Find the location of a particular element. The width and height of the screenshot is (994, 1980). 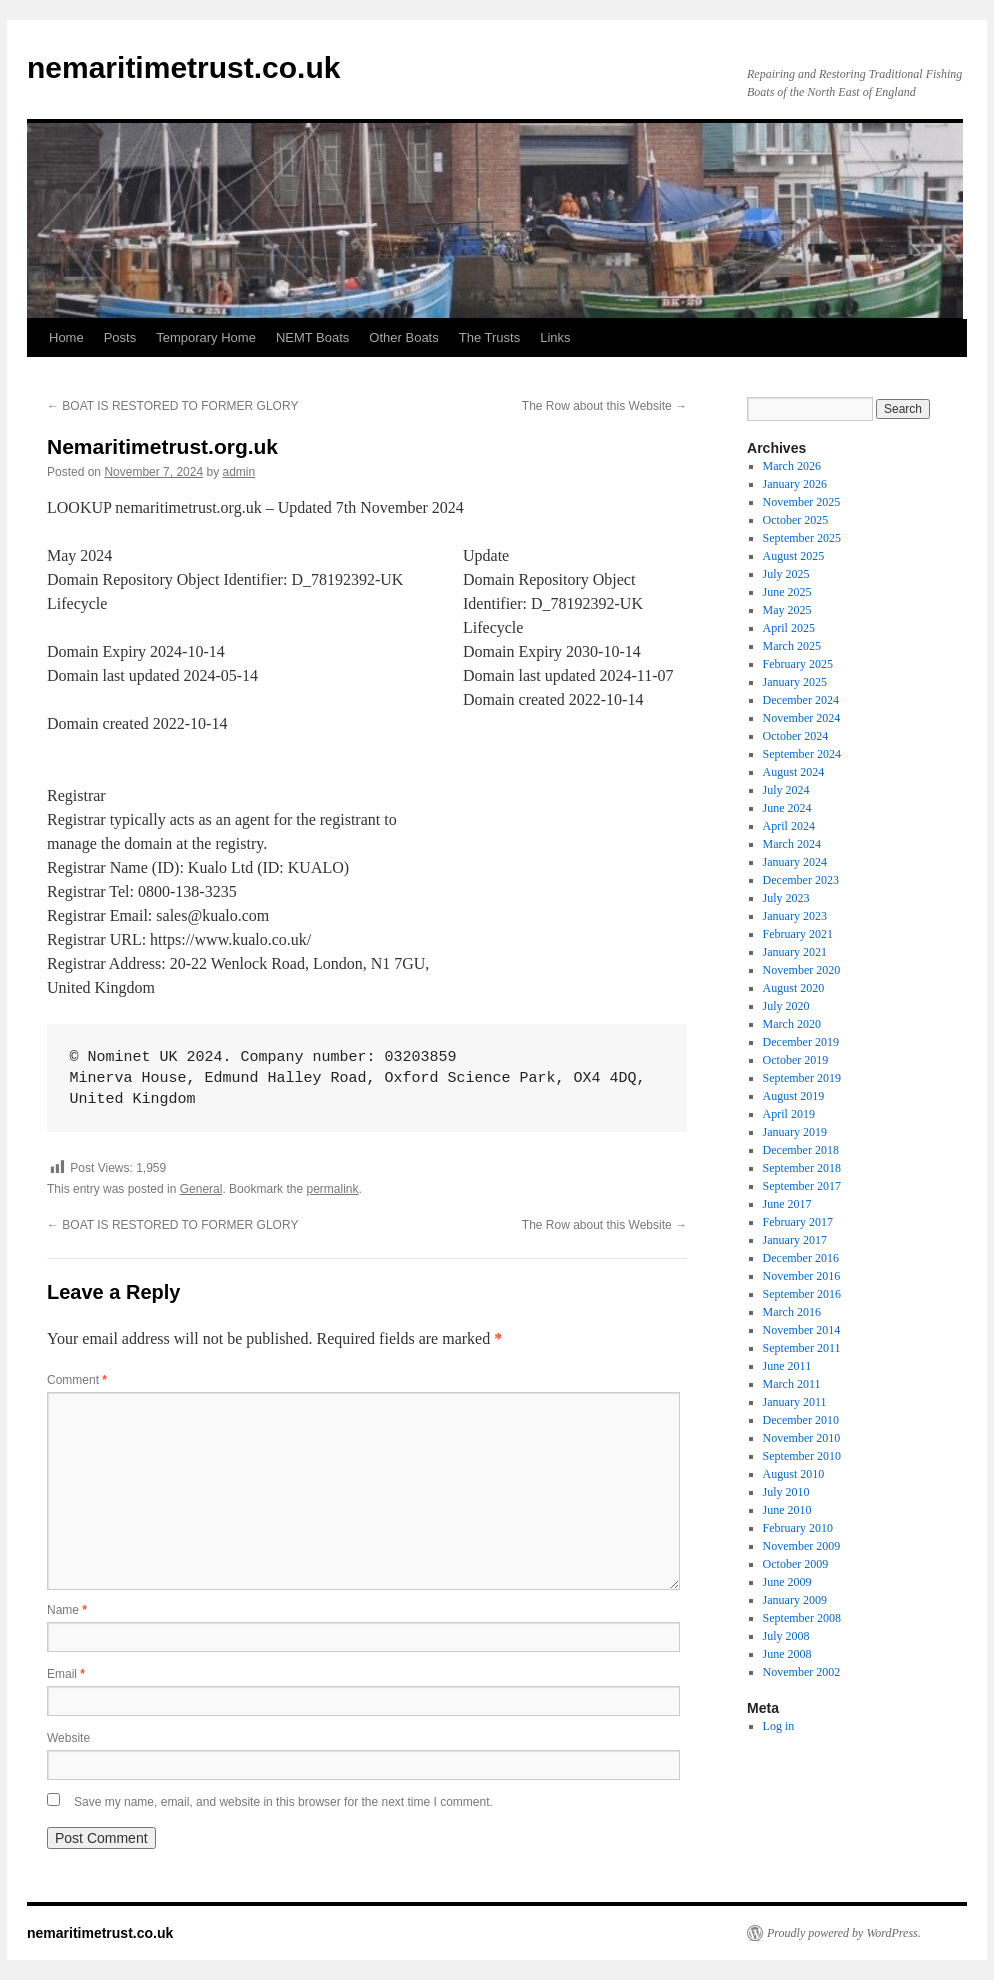

February 2025 is located at coordinates (798, 664).